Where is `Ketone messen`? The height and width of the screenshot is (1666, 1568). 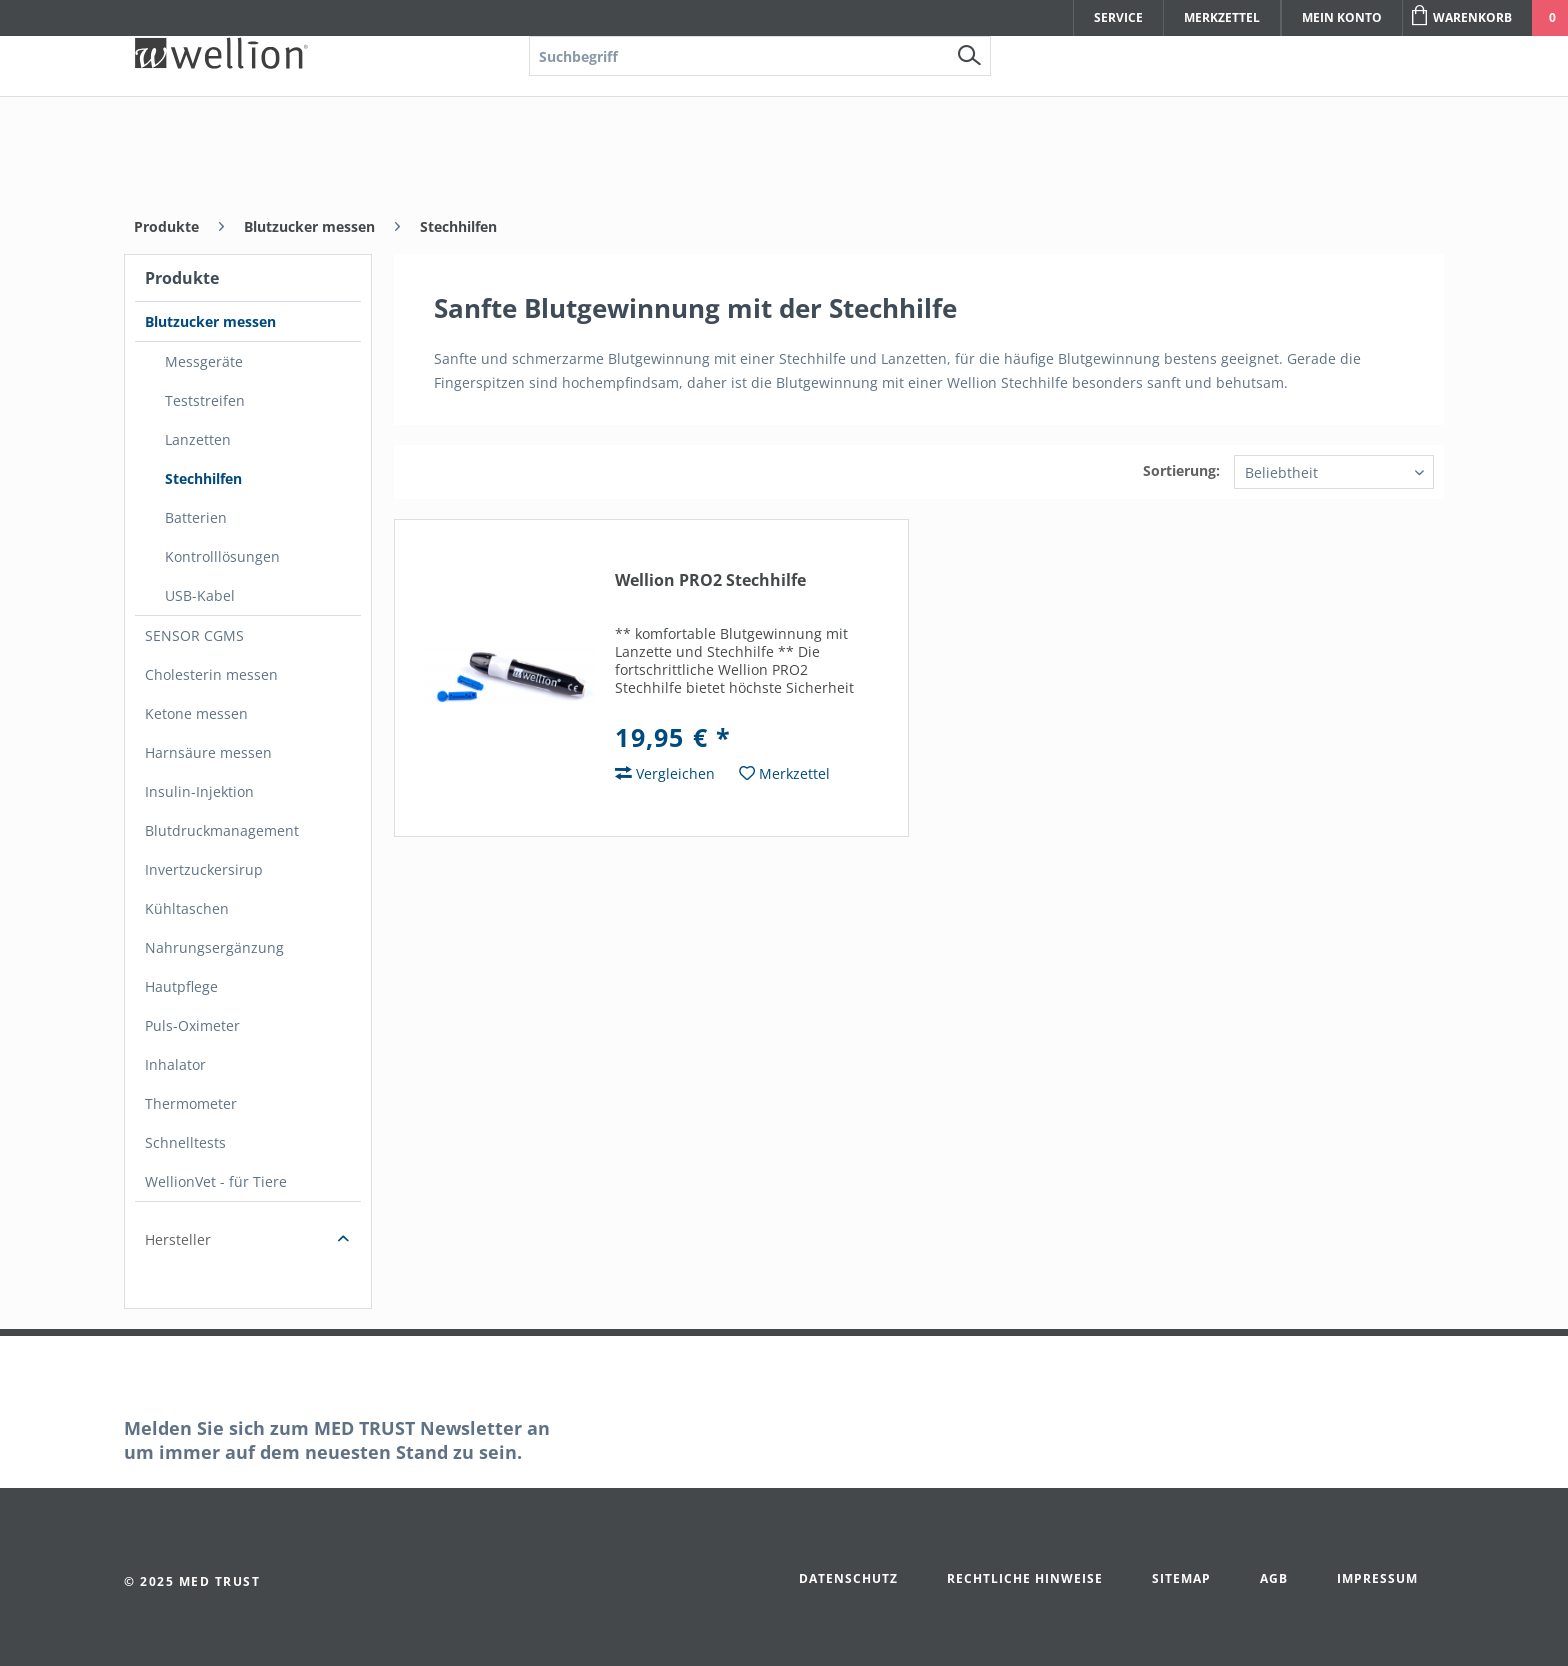
Ketone messen is located at coordinates (196, 713).